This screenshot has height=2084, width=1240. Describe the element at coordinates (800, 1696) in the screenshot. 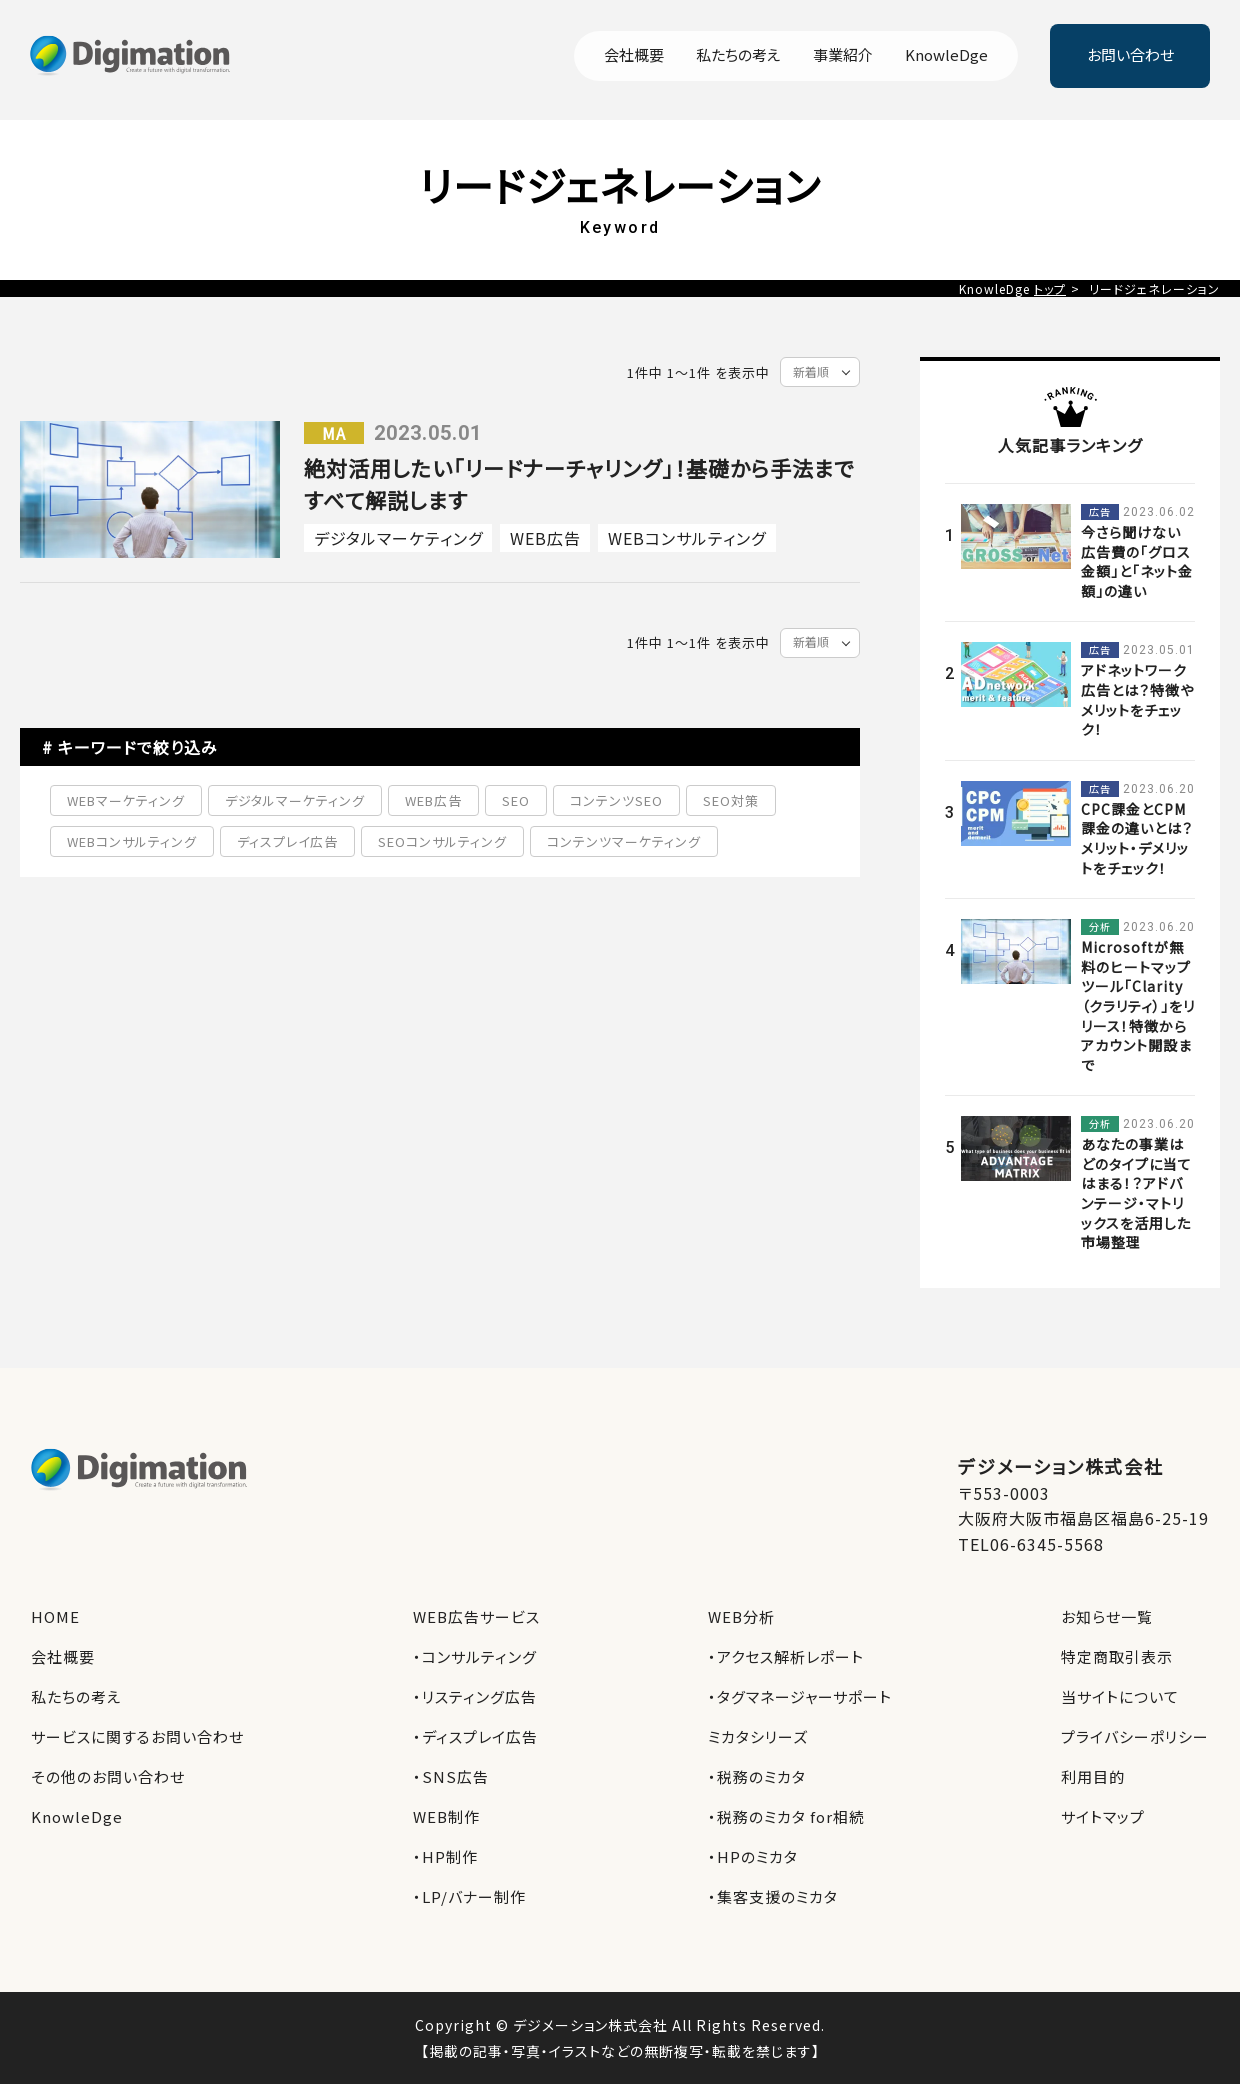

I see `・タグマネージャーサポート` at that location.